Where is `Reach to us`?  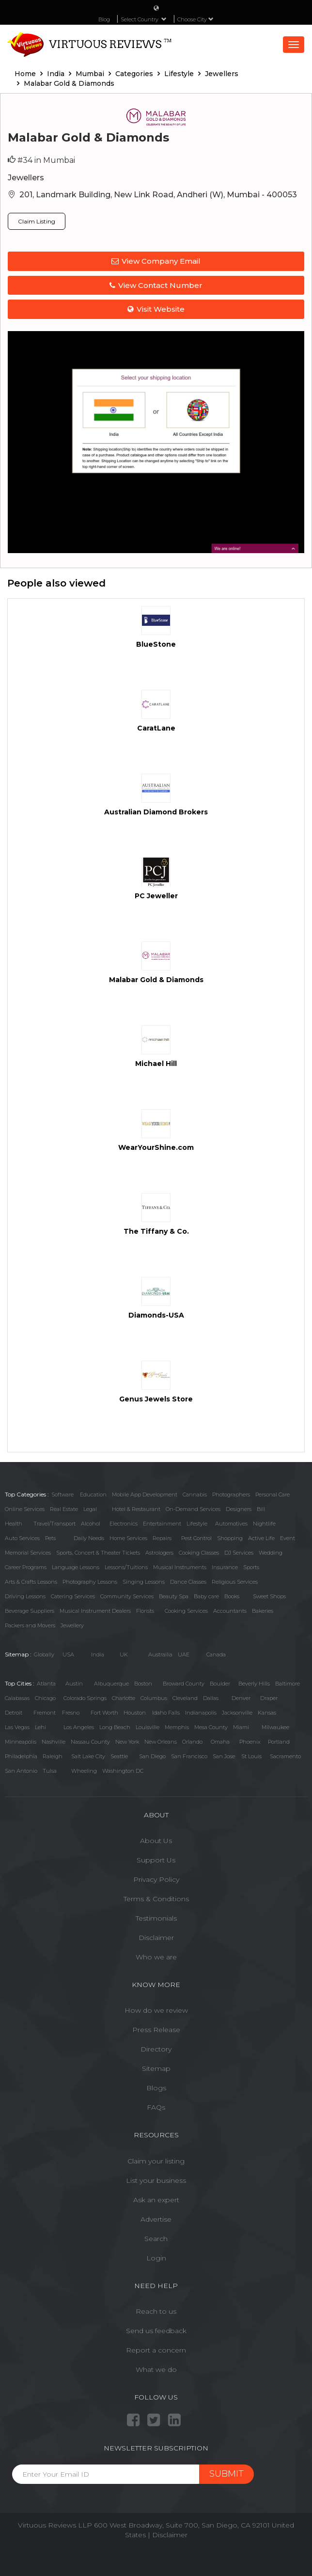
Reach to us is located at coordinates (156, 2311).